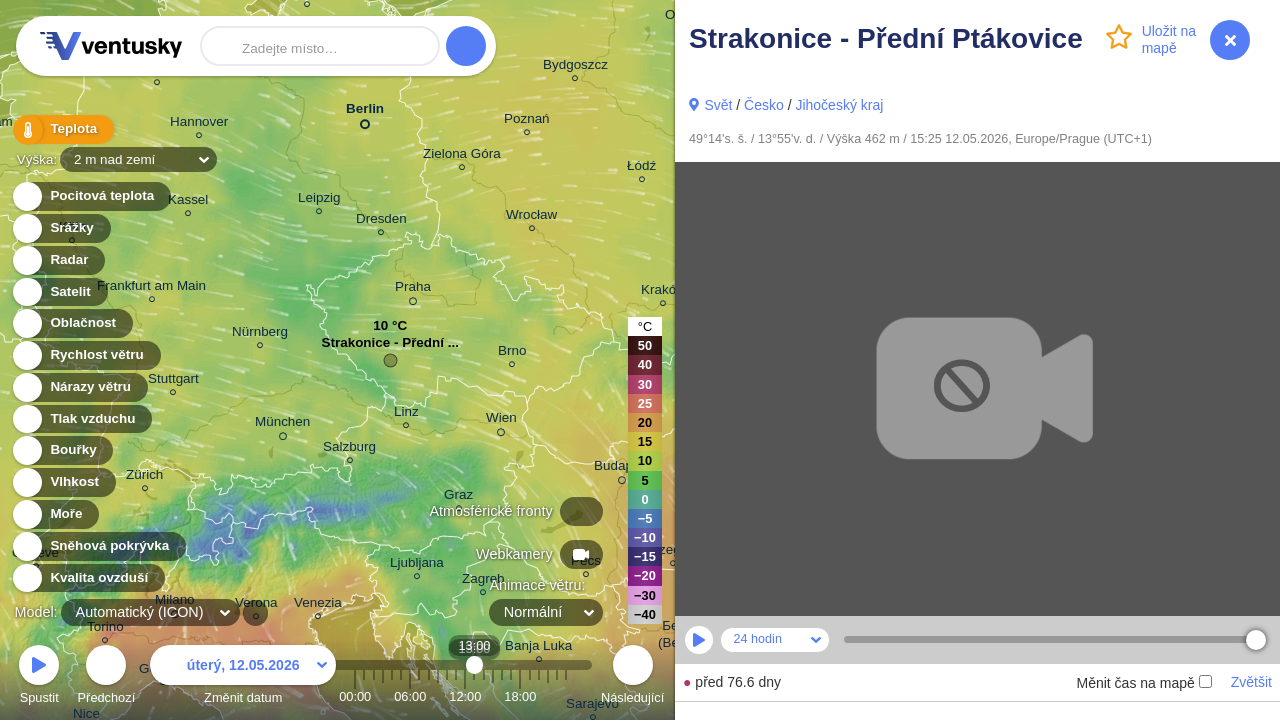 This screenshot has width=1280, height=720. I want to click on Brno, so click(512, 353).